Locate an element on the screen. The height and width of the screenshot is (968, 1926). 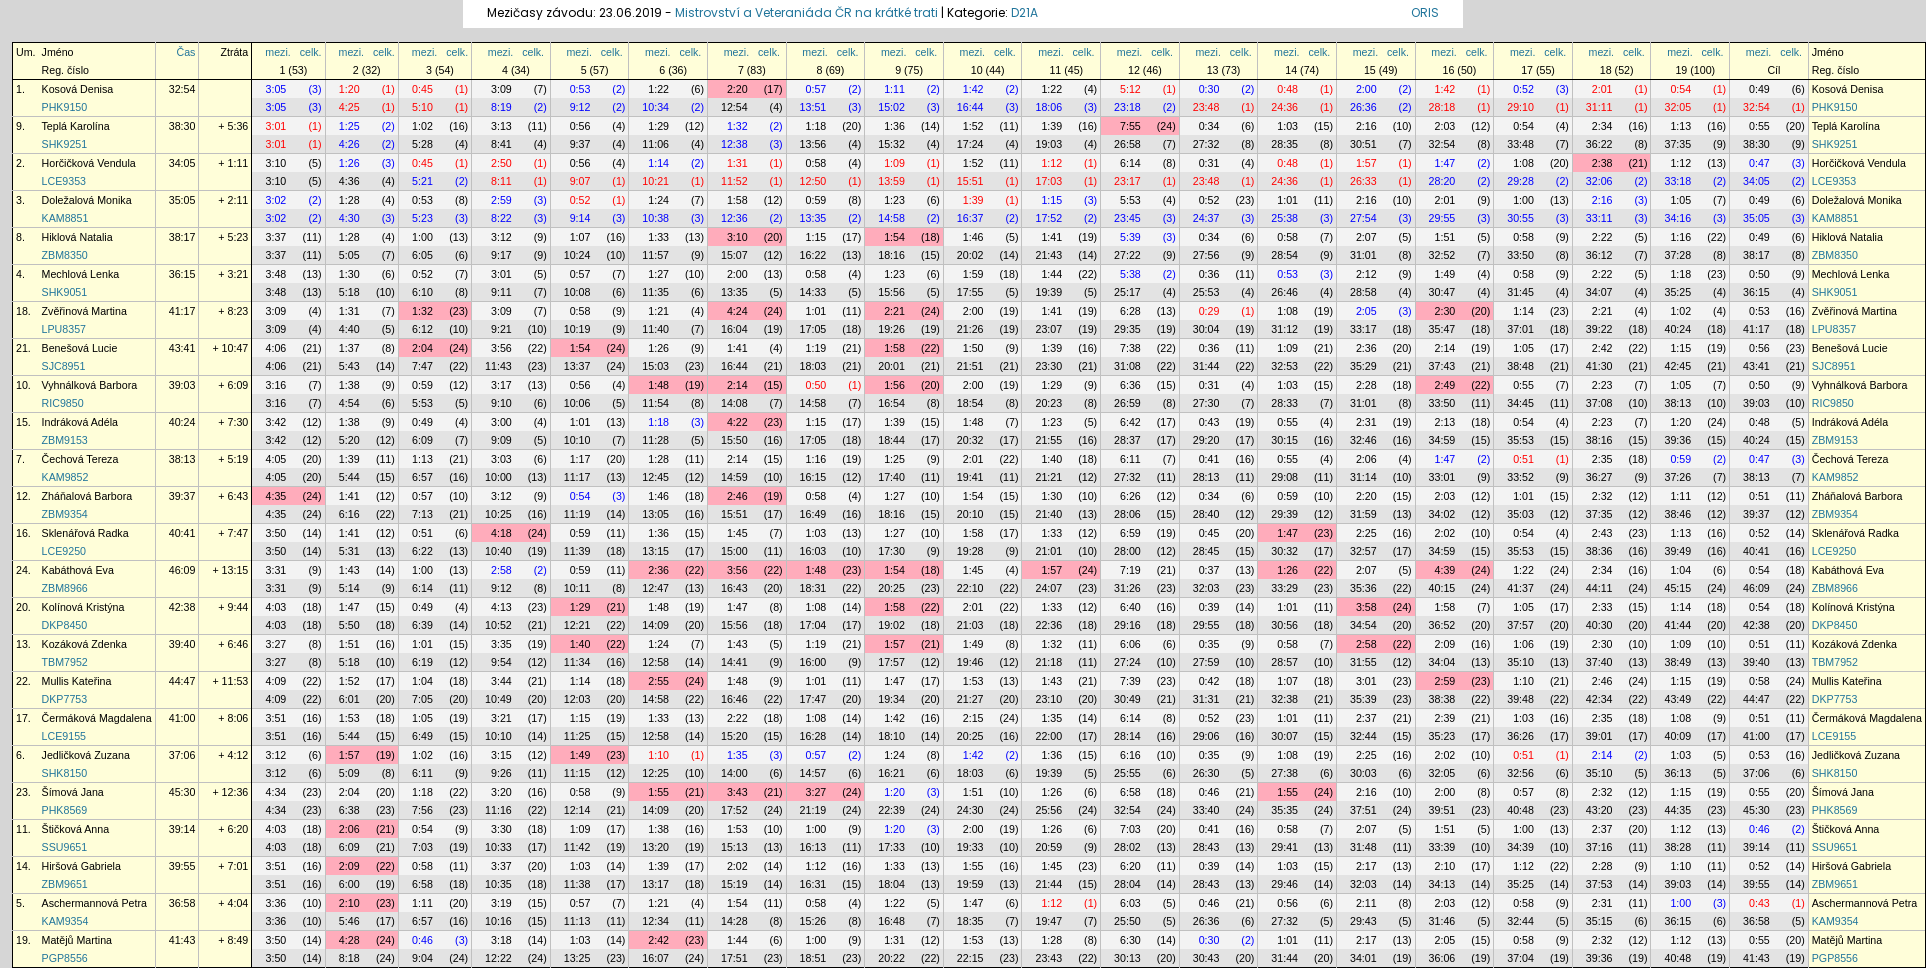
21:18 is located at coordinates (1048, 662).